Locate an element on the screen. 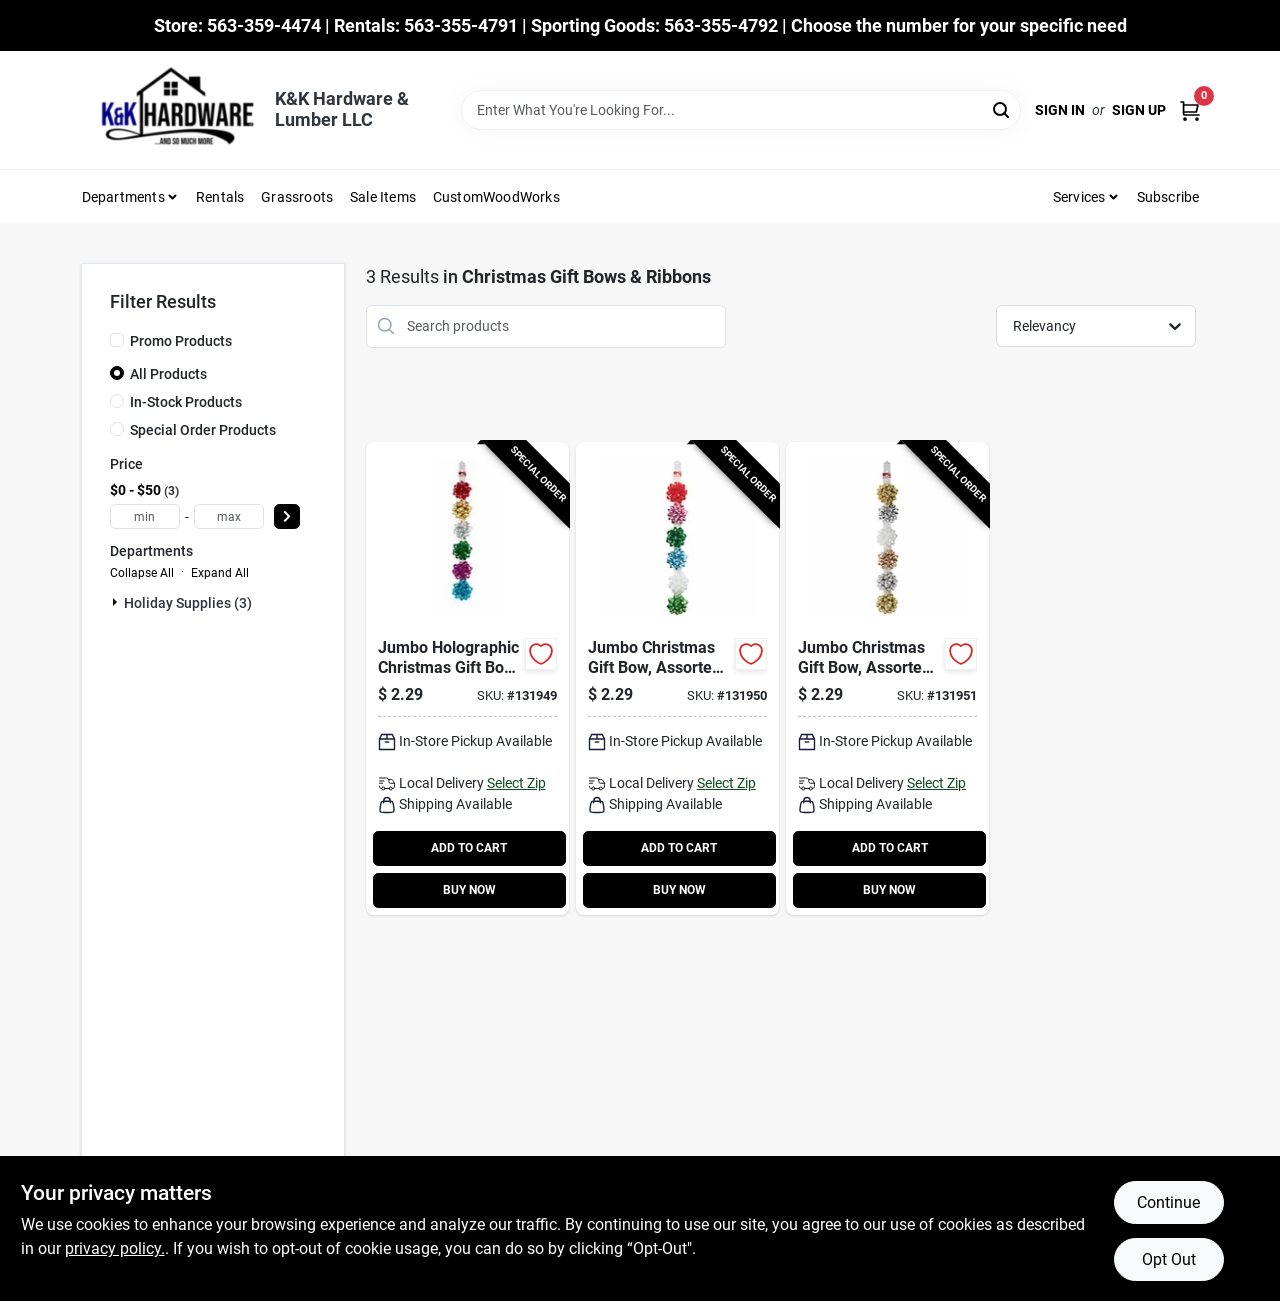 This screenshot has height=1301, width=1280. All Products is located at coordinates (168, 374).